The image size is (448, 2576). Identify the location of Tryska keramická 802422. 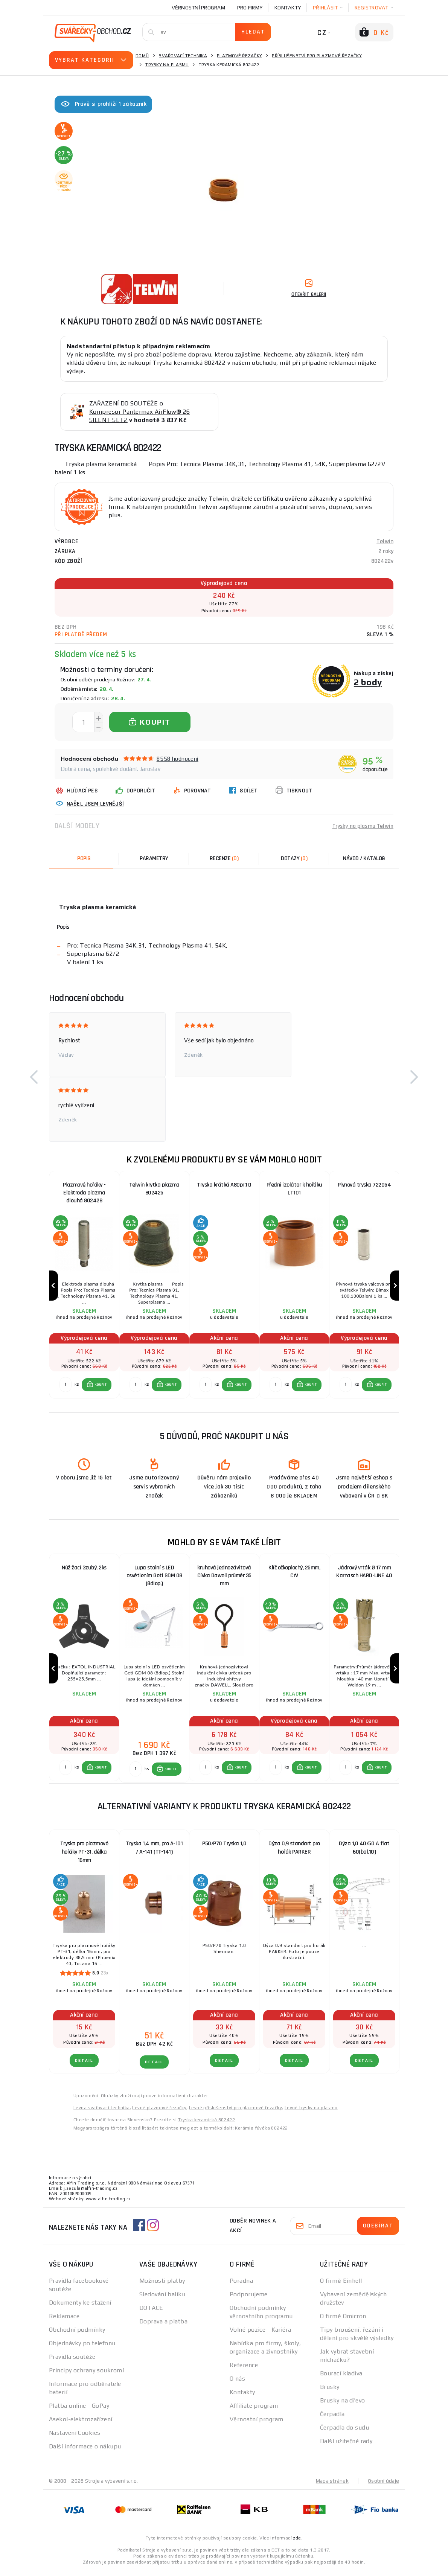
(206, 2124).